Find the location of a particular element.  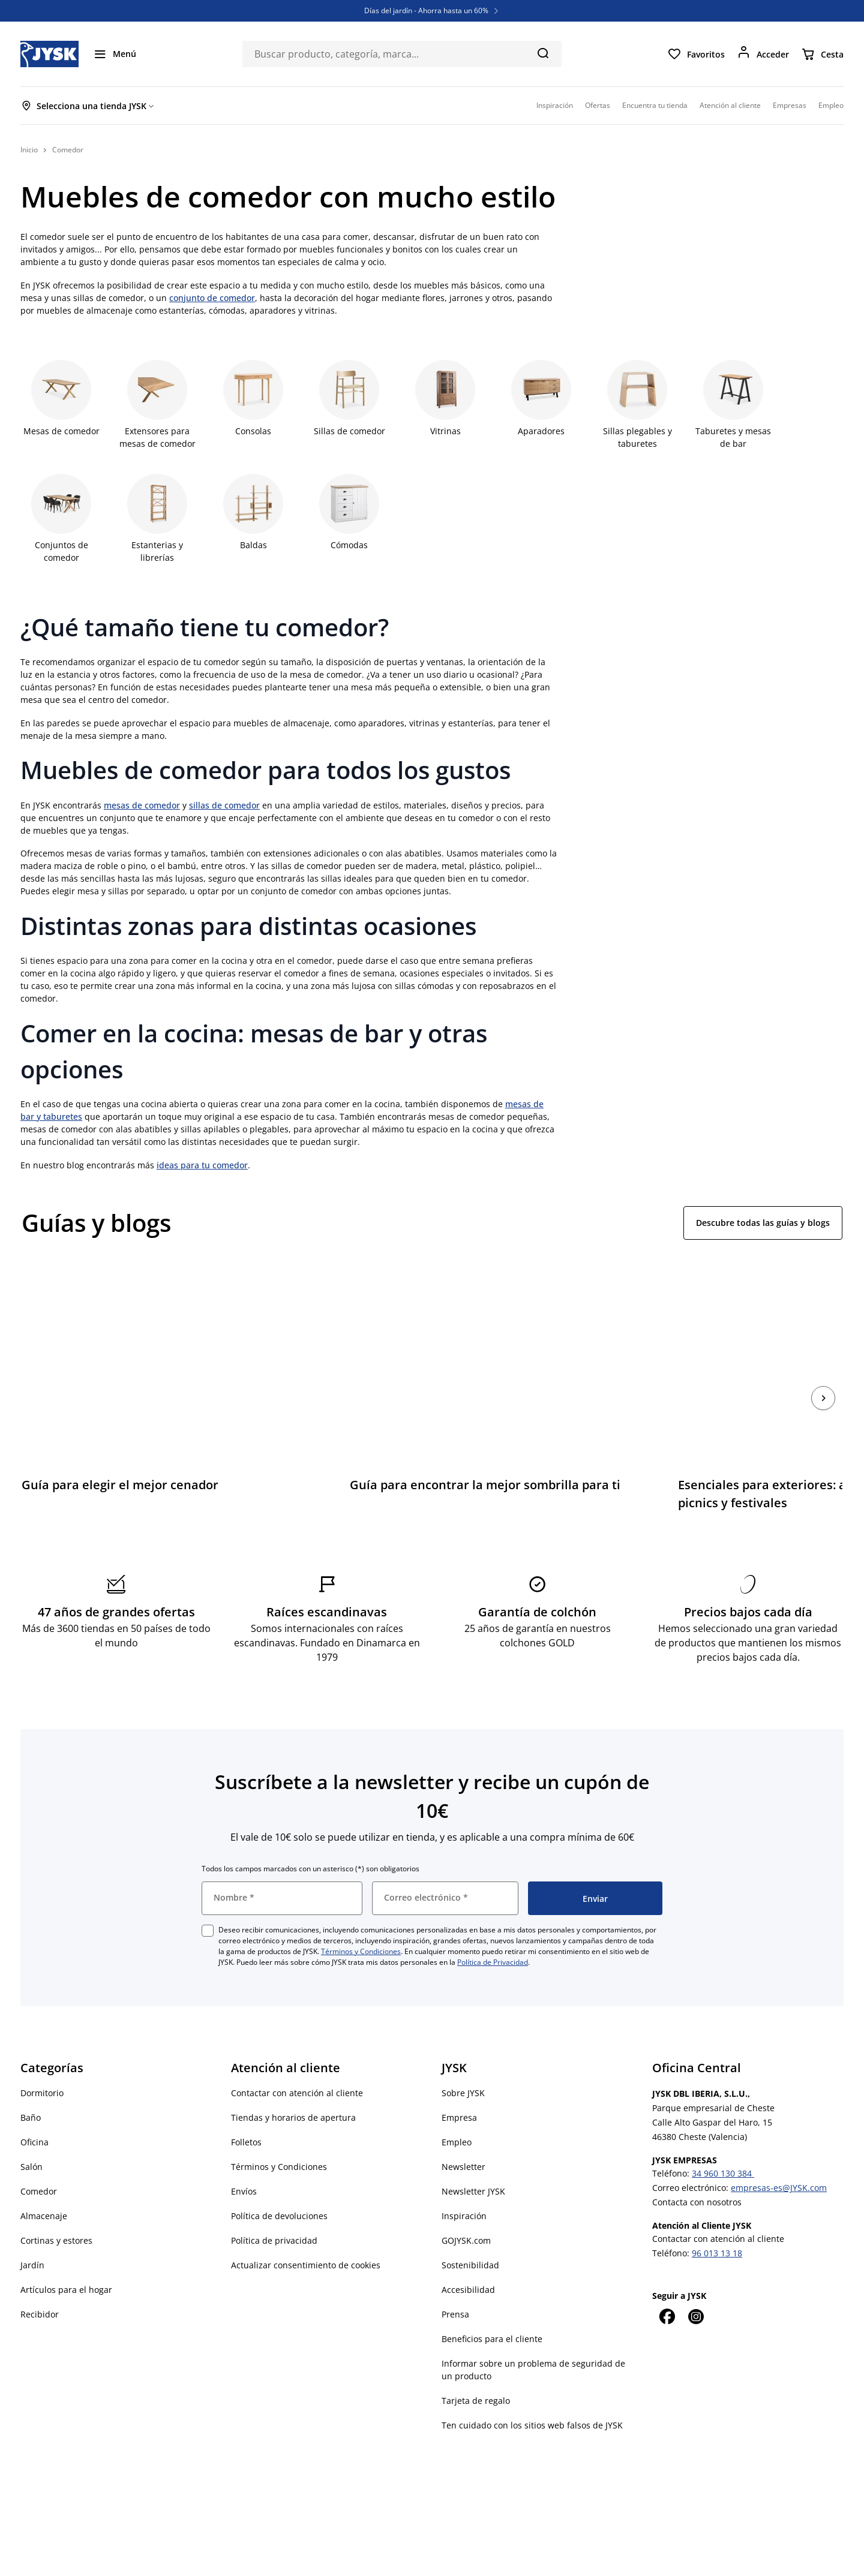

Folletos is located at coordinates (246, 2108).